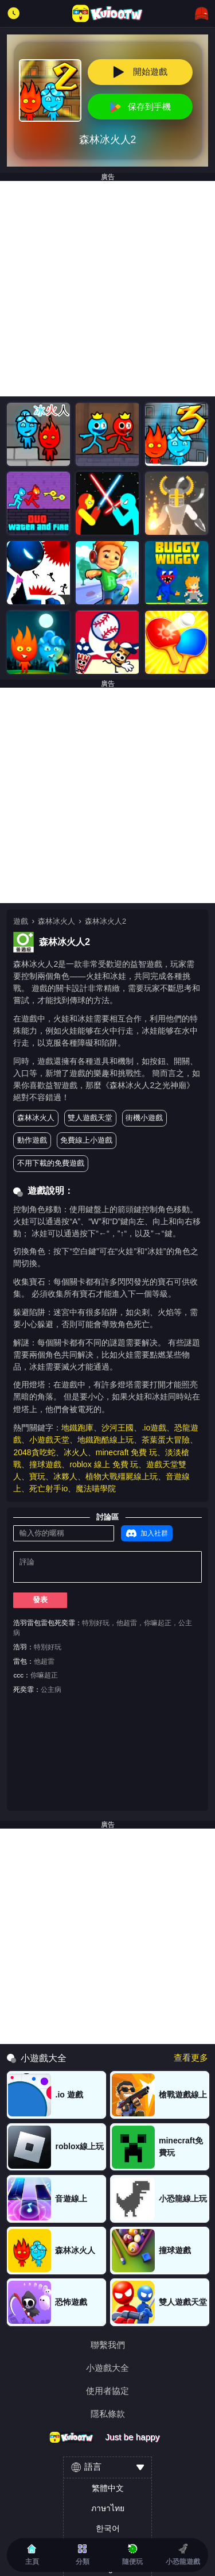  What do you see at coordinates (45, 1464) in the screenshot?
I see `撞球遊戲` at bounding box center [45, 1464].